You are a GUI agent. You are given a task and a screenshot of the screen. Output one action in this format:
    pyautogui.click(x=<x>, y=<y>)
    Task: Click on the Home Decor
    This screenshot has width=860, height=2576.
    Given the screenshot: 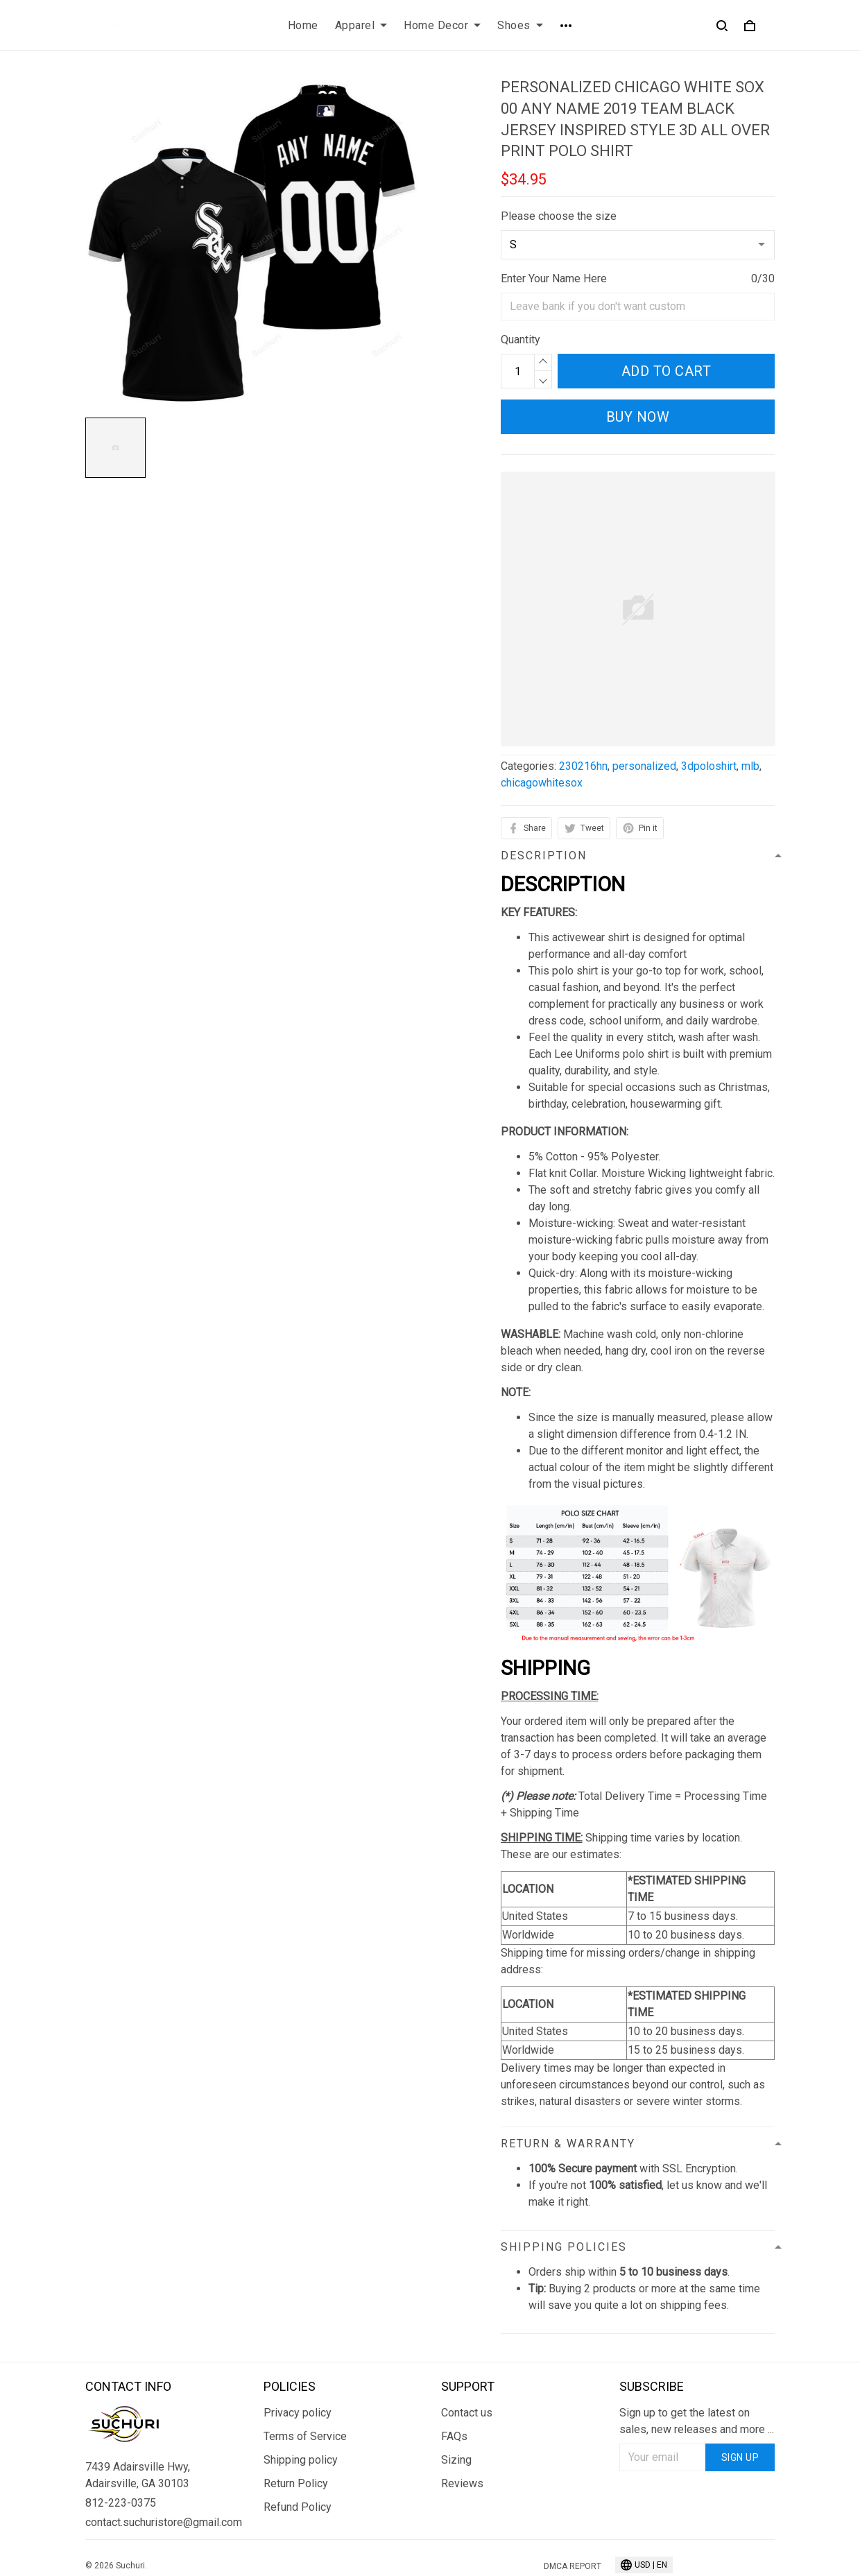 What is the action you would take?
    pyautogui.click(x=442, y=25)
    